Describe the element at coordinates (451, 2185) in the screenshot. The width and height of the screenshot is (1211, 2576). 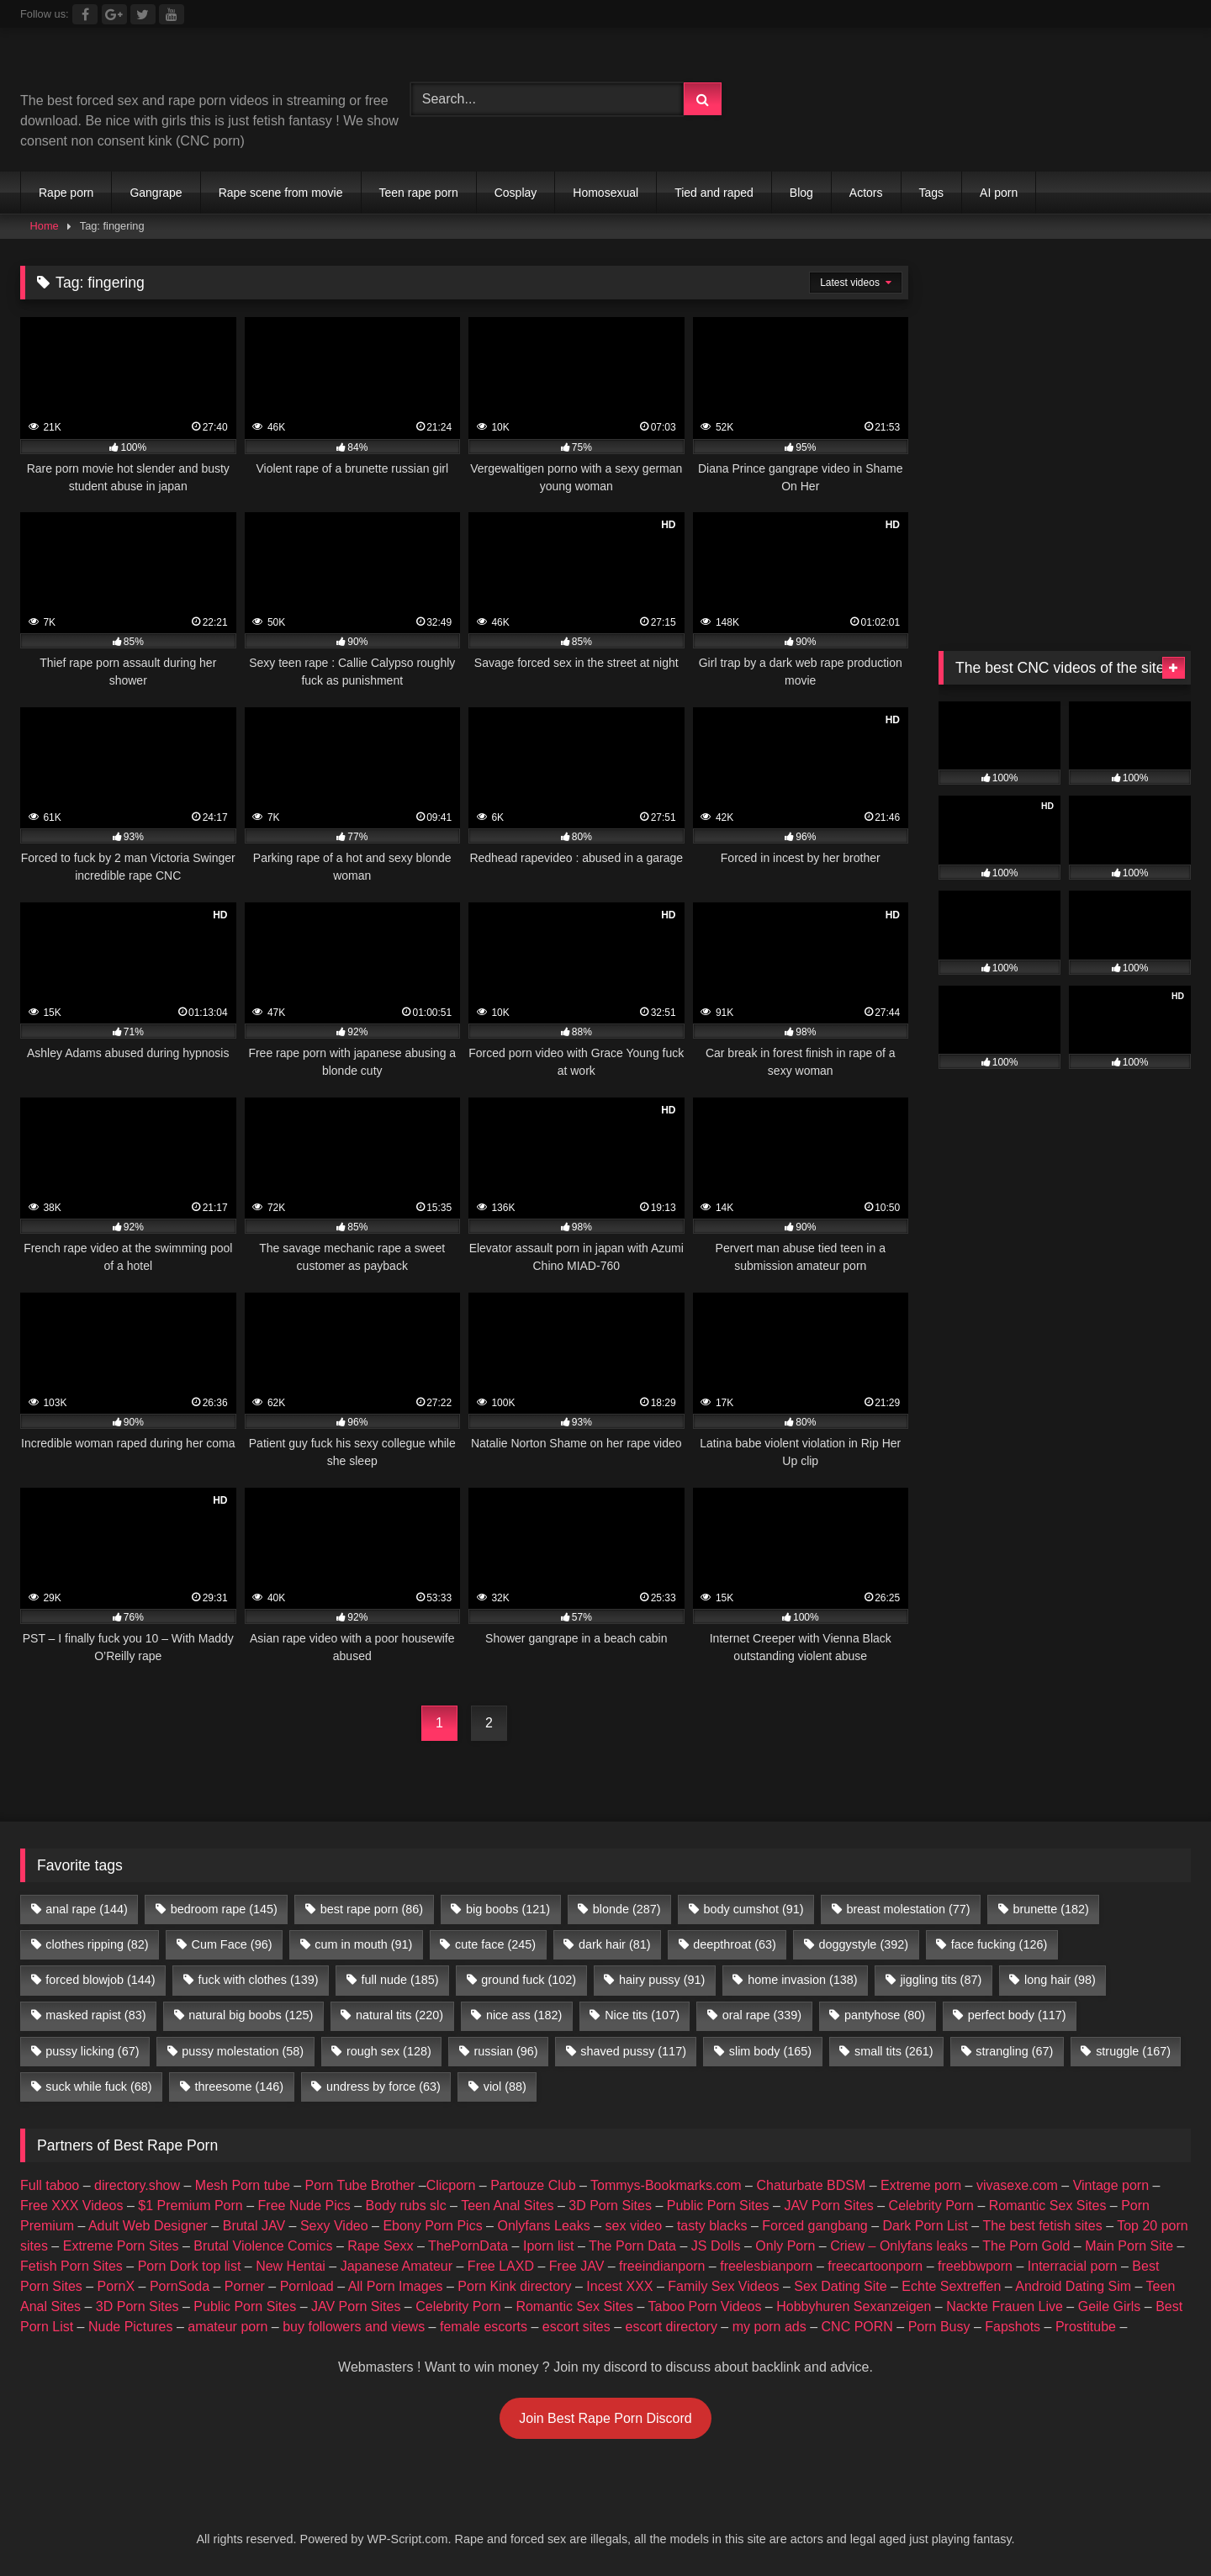
I see `Clicporn` at that location.